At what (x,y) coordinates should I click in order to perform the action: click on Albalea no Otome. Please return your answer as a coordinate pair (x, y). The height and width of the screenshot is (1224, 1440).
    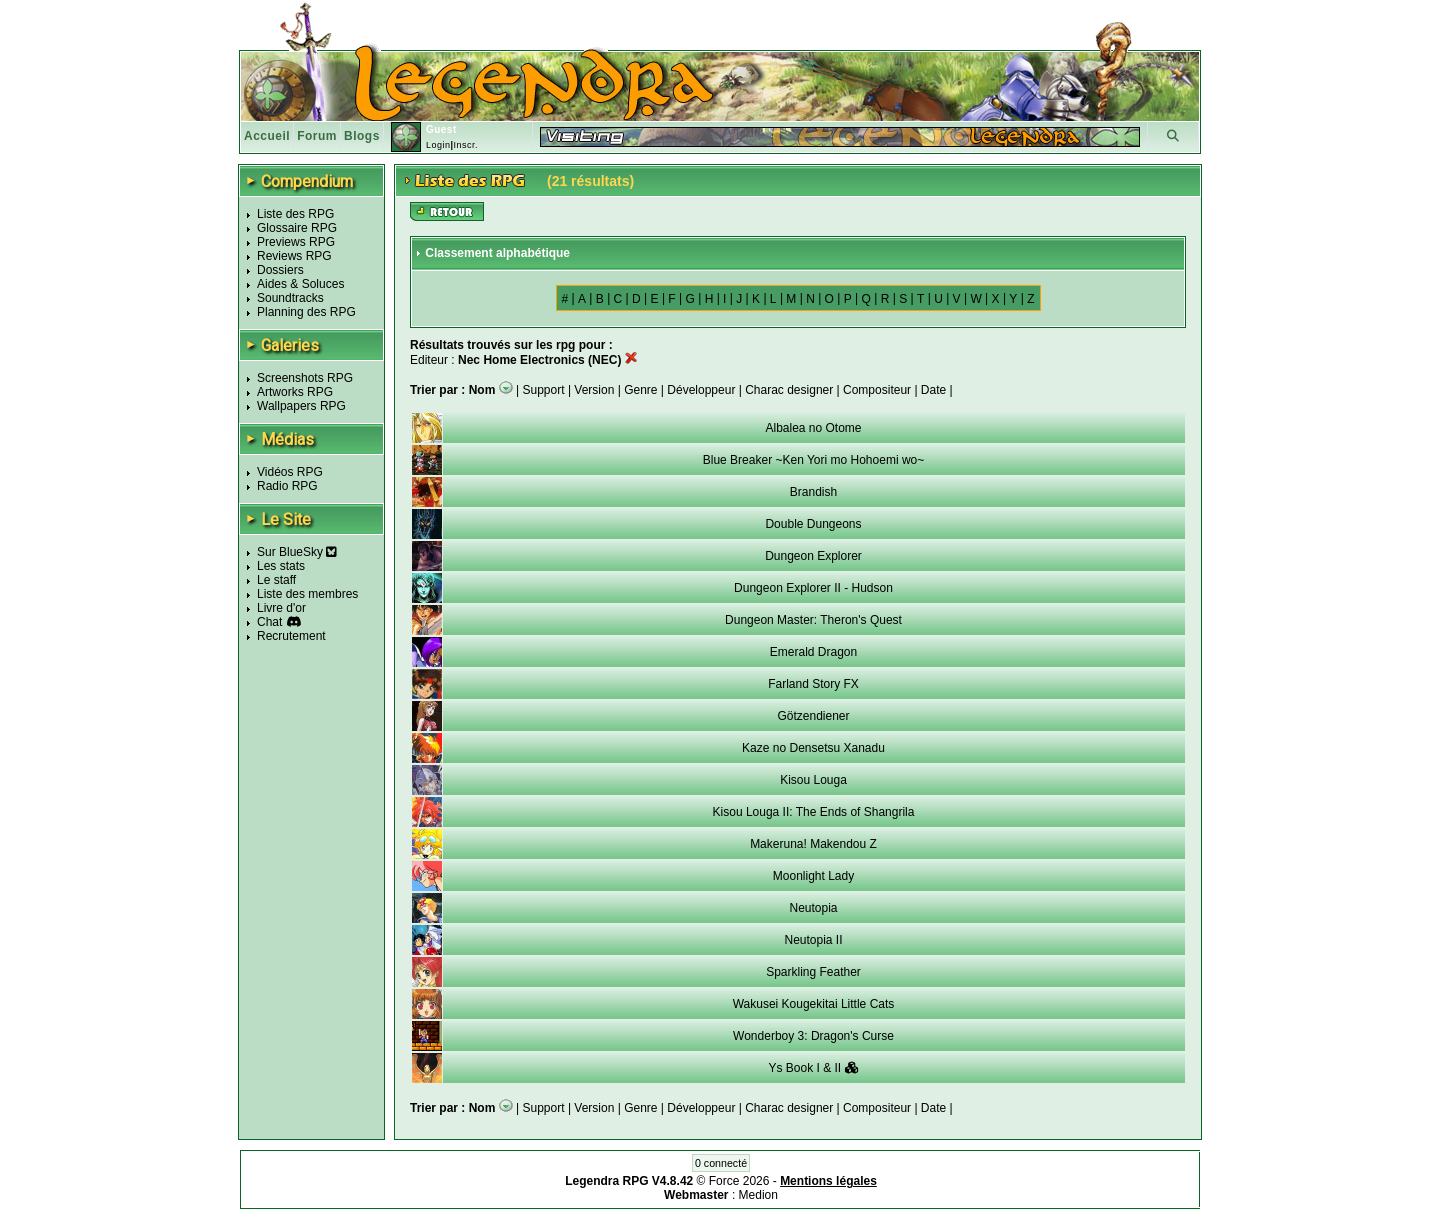
    Looking at the image, I should click on (813, 428).